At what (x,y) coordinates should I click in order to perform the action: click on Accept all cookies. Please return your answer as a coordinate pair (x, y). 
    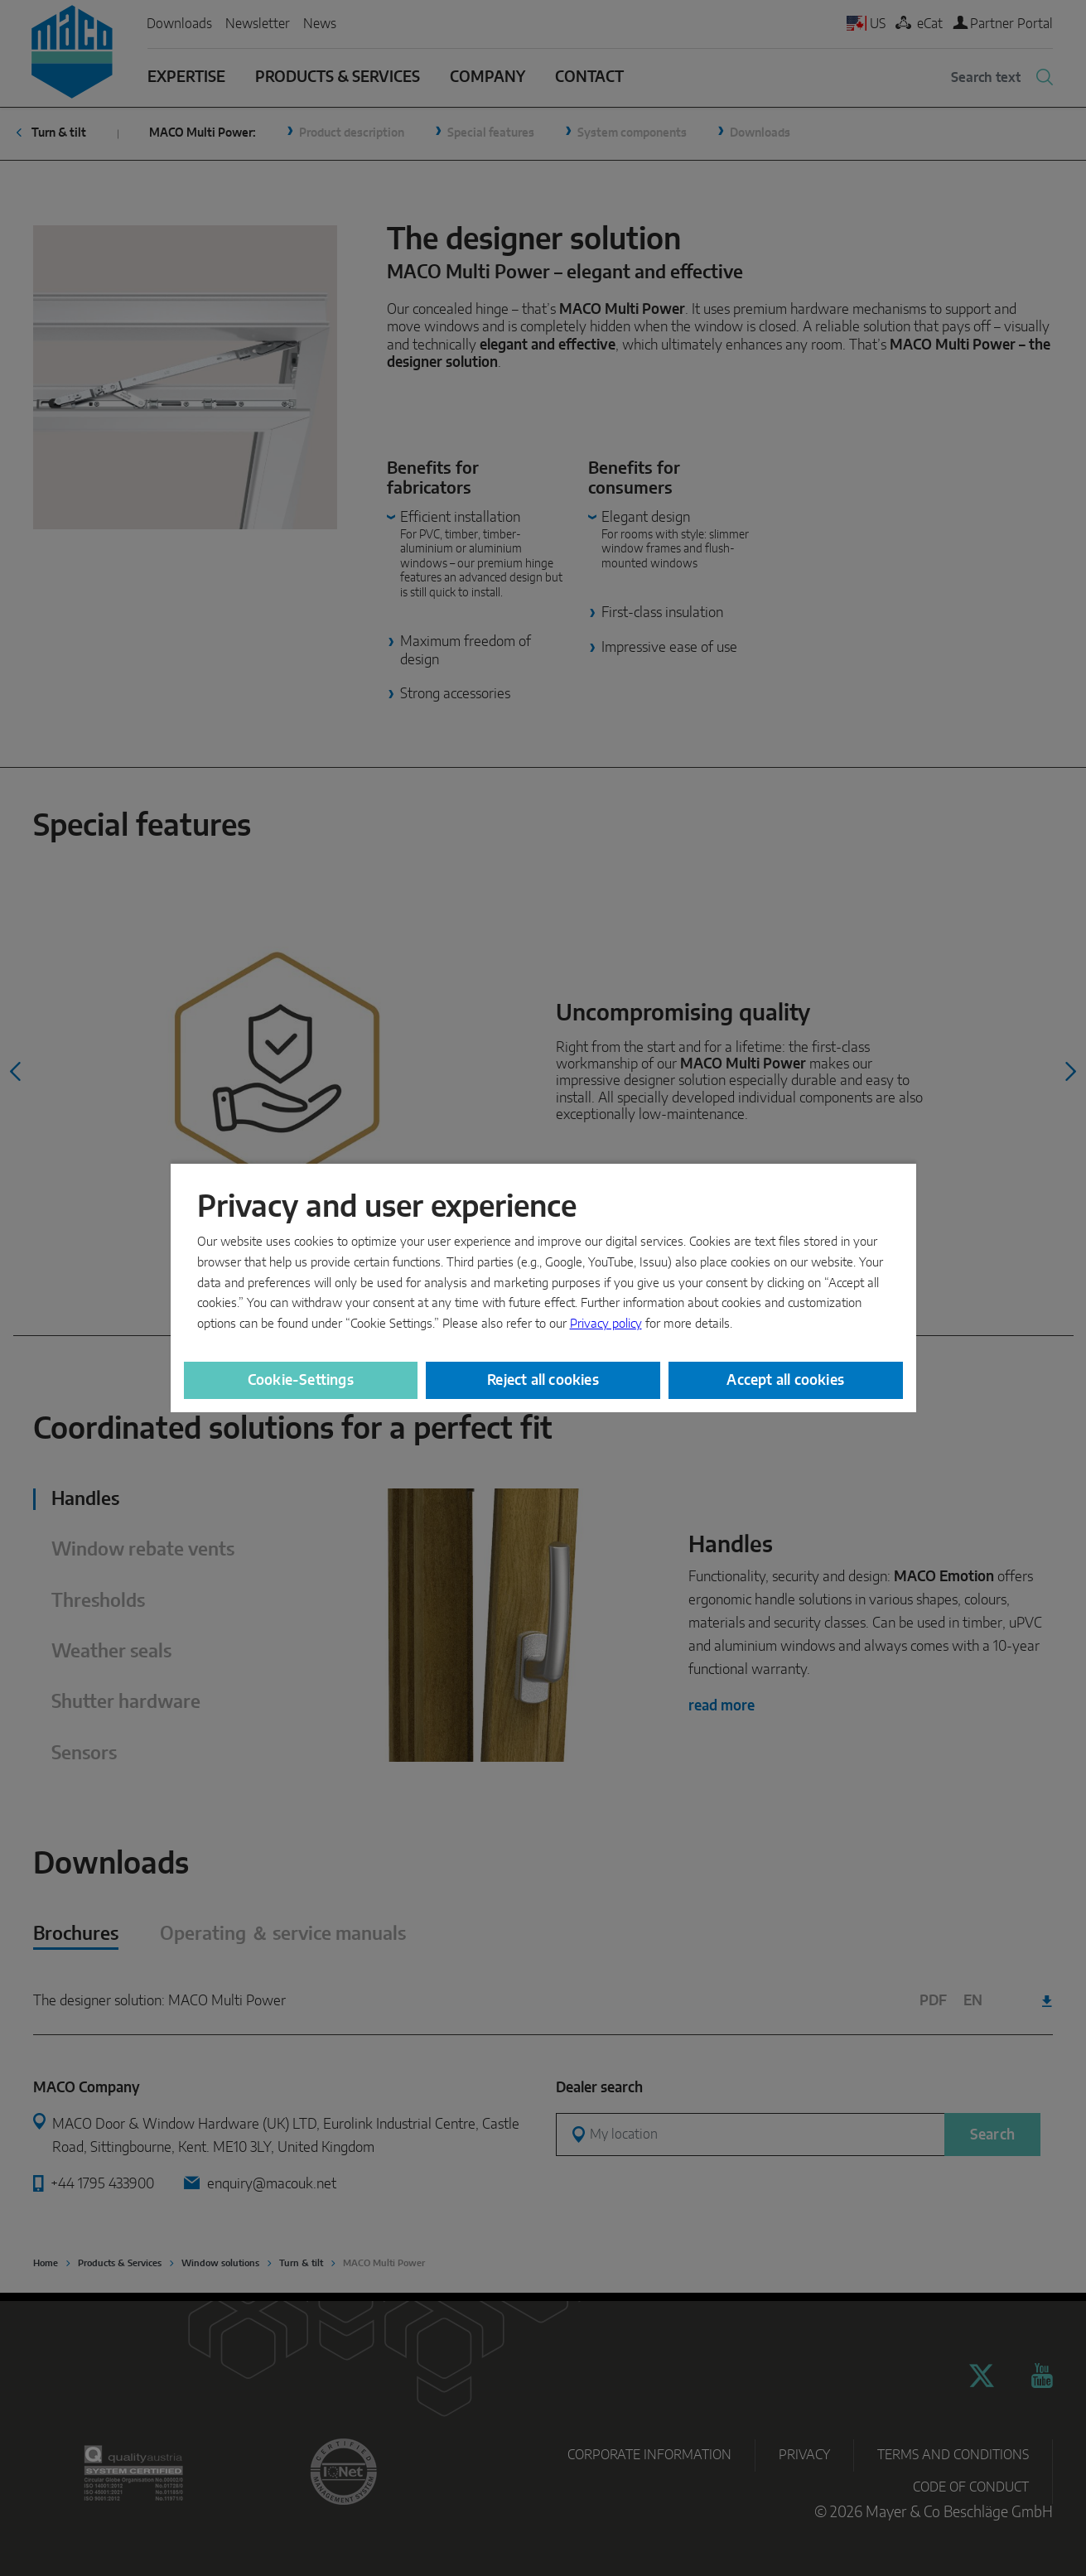
    Looking at the image, I should click on (785, 1380).